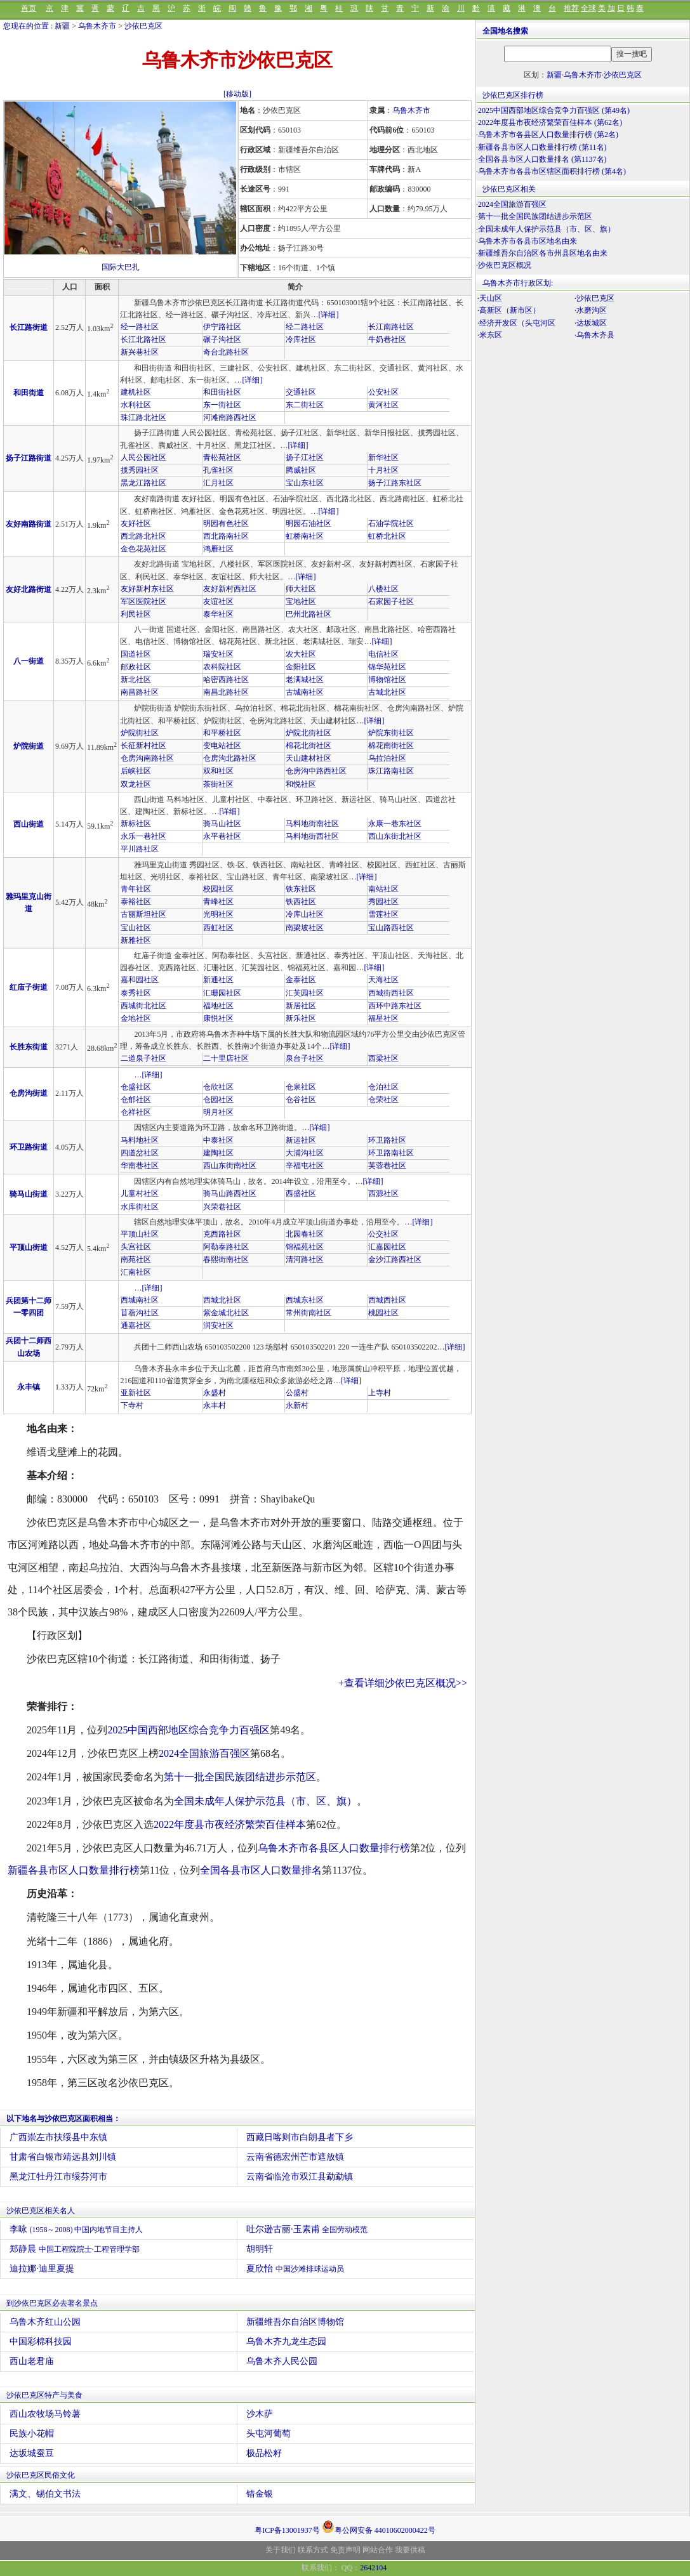 The width and height of the screenshot is (690, 2576). Describe the element at coordinates (548, 134) in the screenshot. I see `乌鲁木齐市各县区人口数量排行榜 (第2名)` at that location.